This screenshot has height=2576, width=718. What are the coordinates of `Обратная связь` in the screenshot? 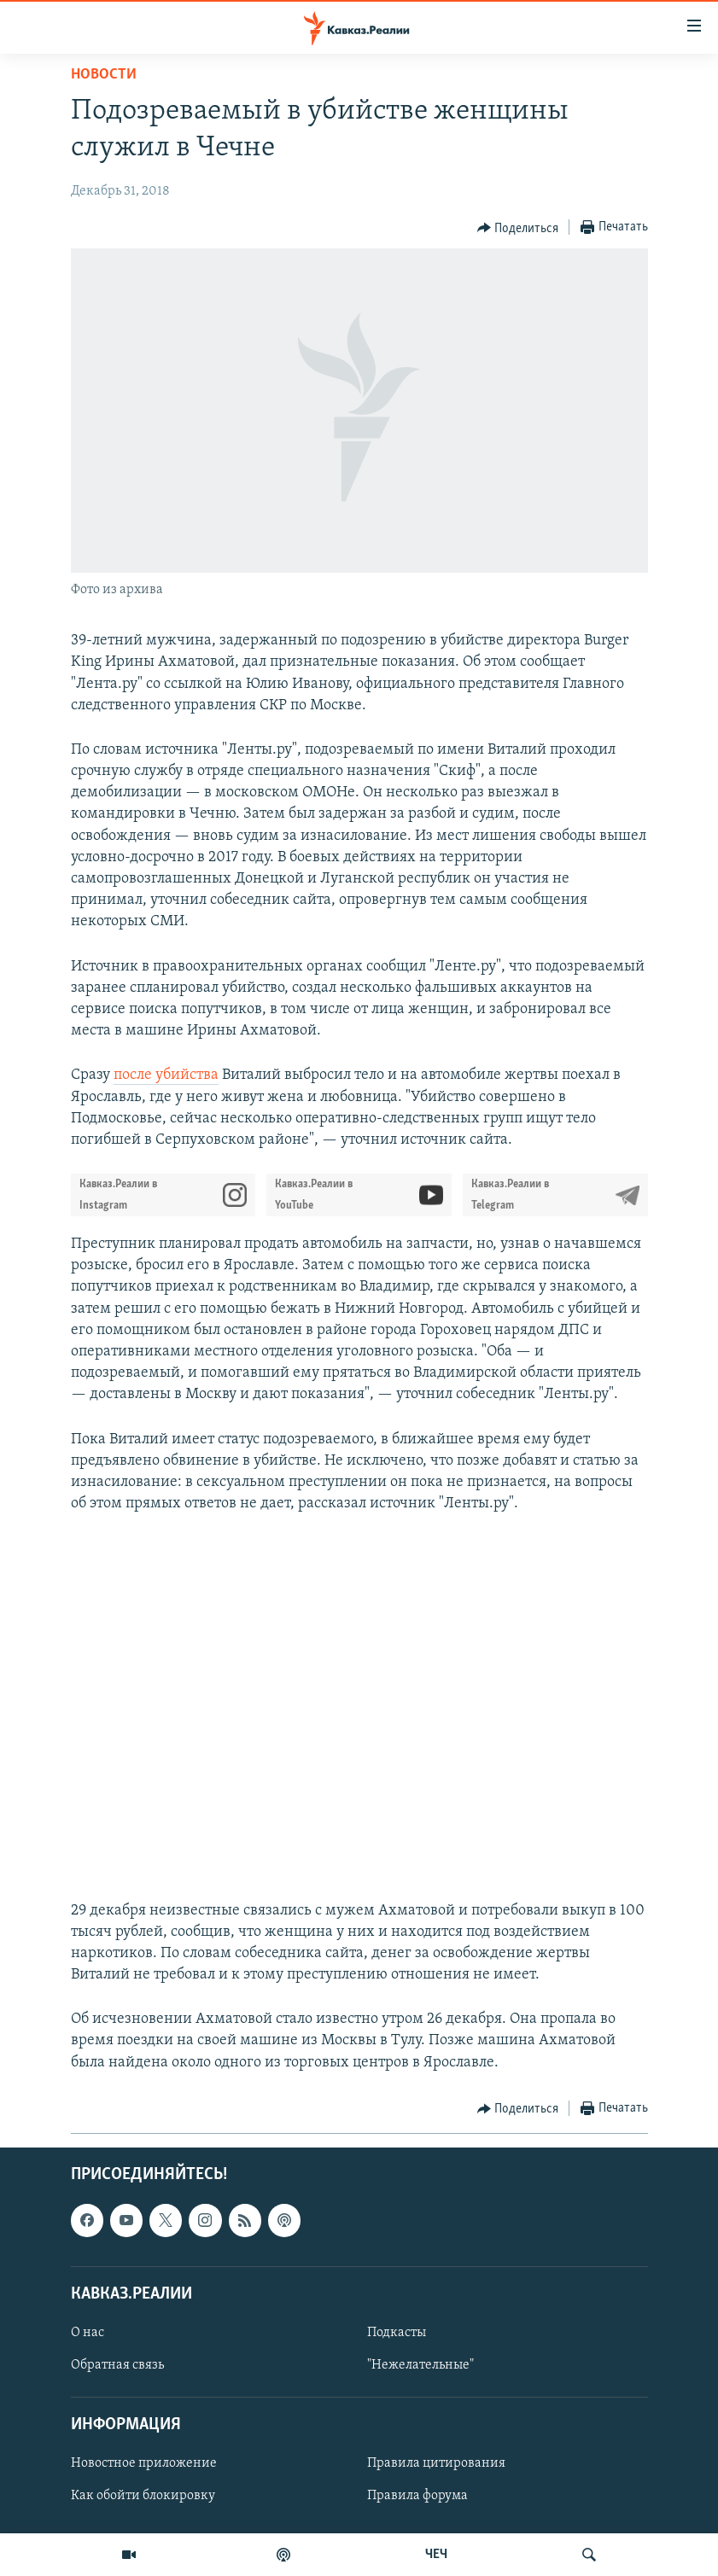 It's located at (117, 2365).